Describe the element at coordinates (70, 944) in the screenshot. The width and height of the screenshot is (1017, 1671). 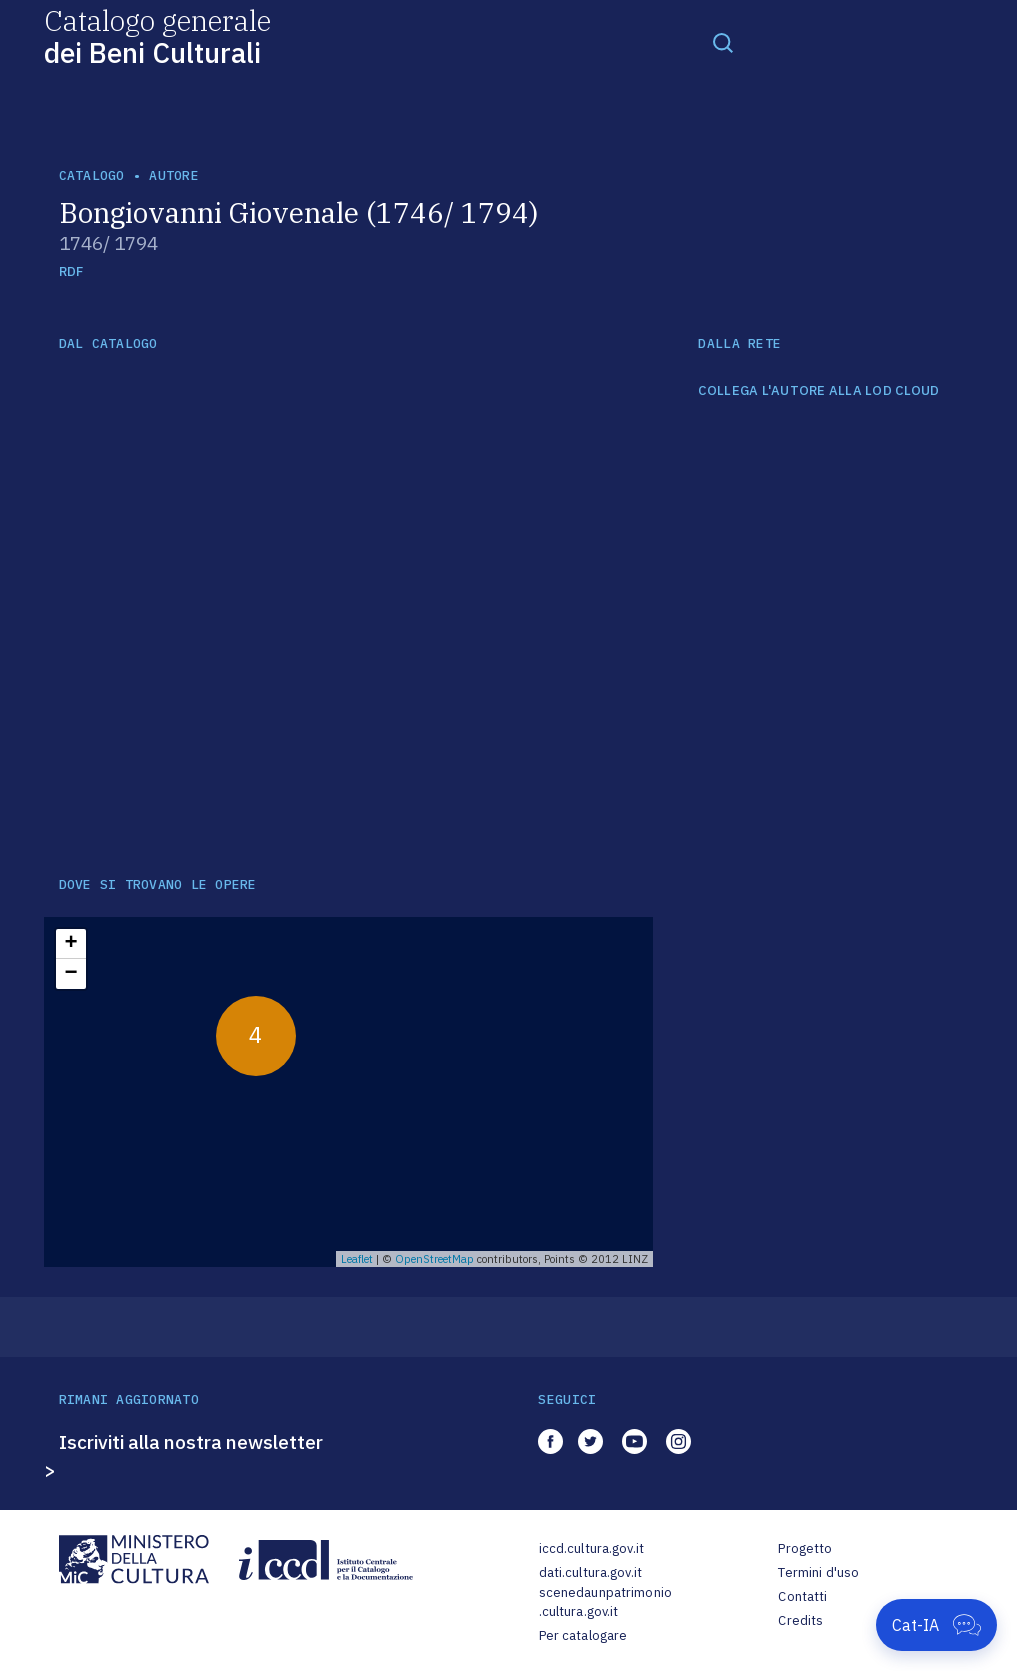
I see `+ [button]` at that location.